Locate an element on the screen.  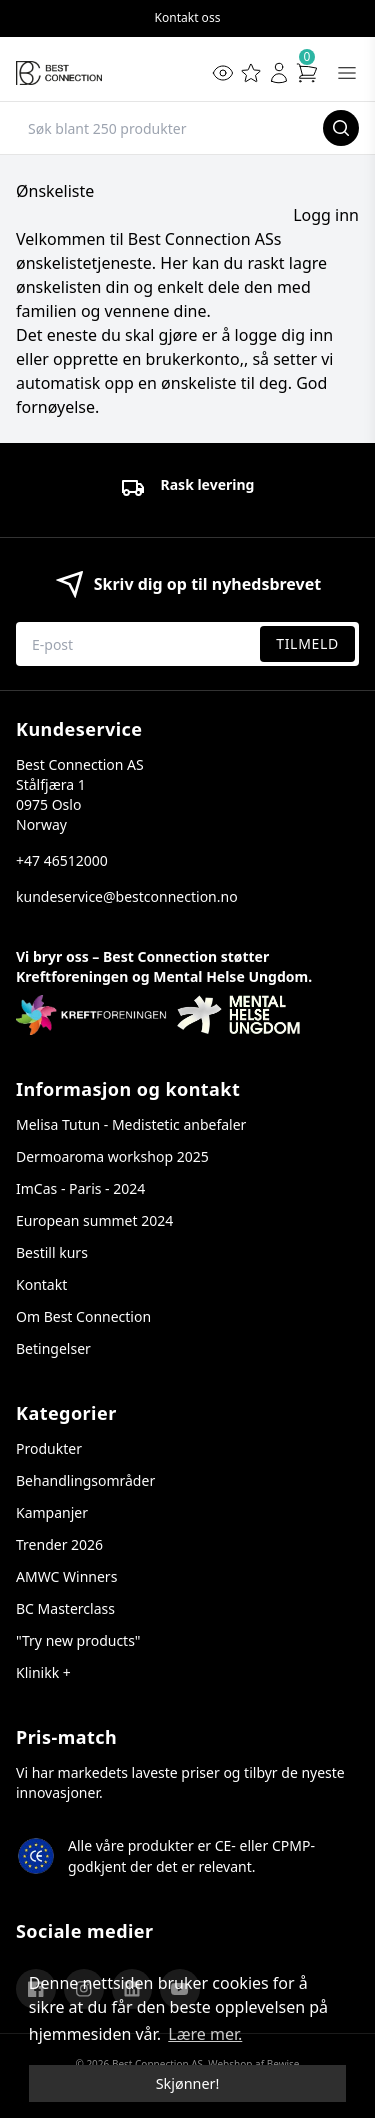
Kontakt oss is located at coordinates (188, 17).